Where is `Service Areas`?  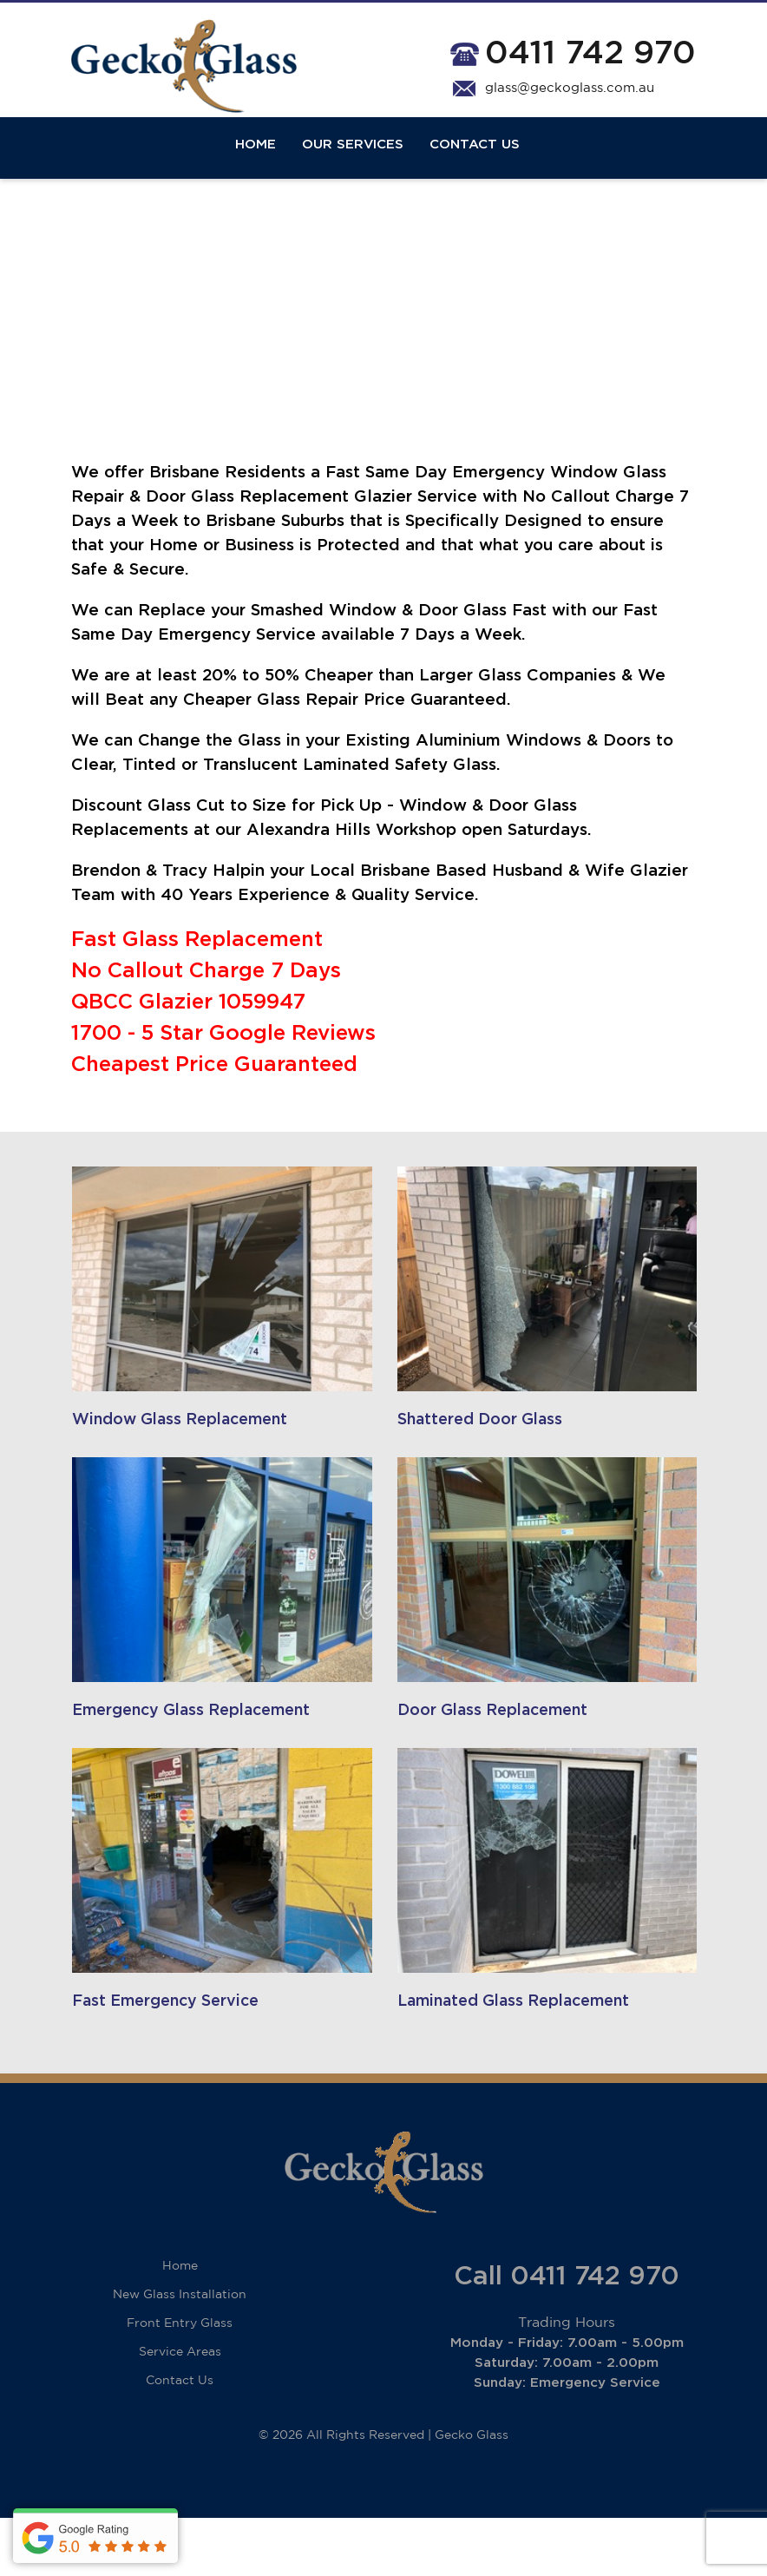 Service Areas is located at coordinates (180, 2410).